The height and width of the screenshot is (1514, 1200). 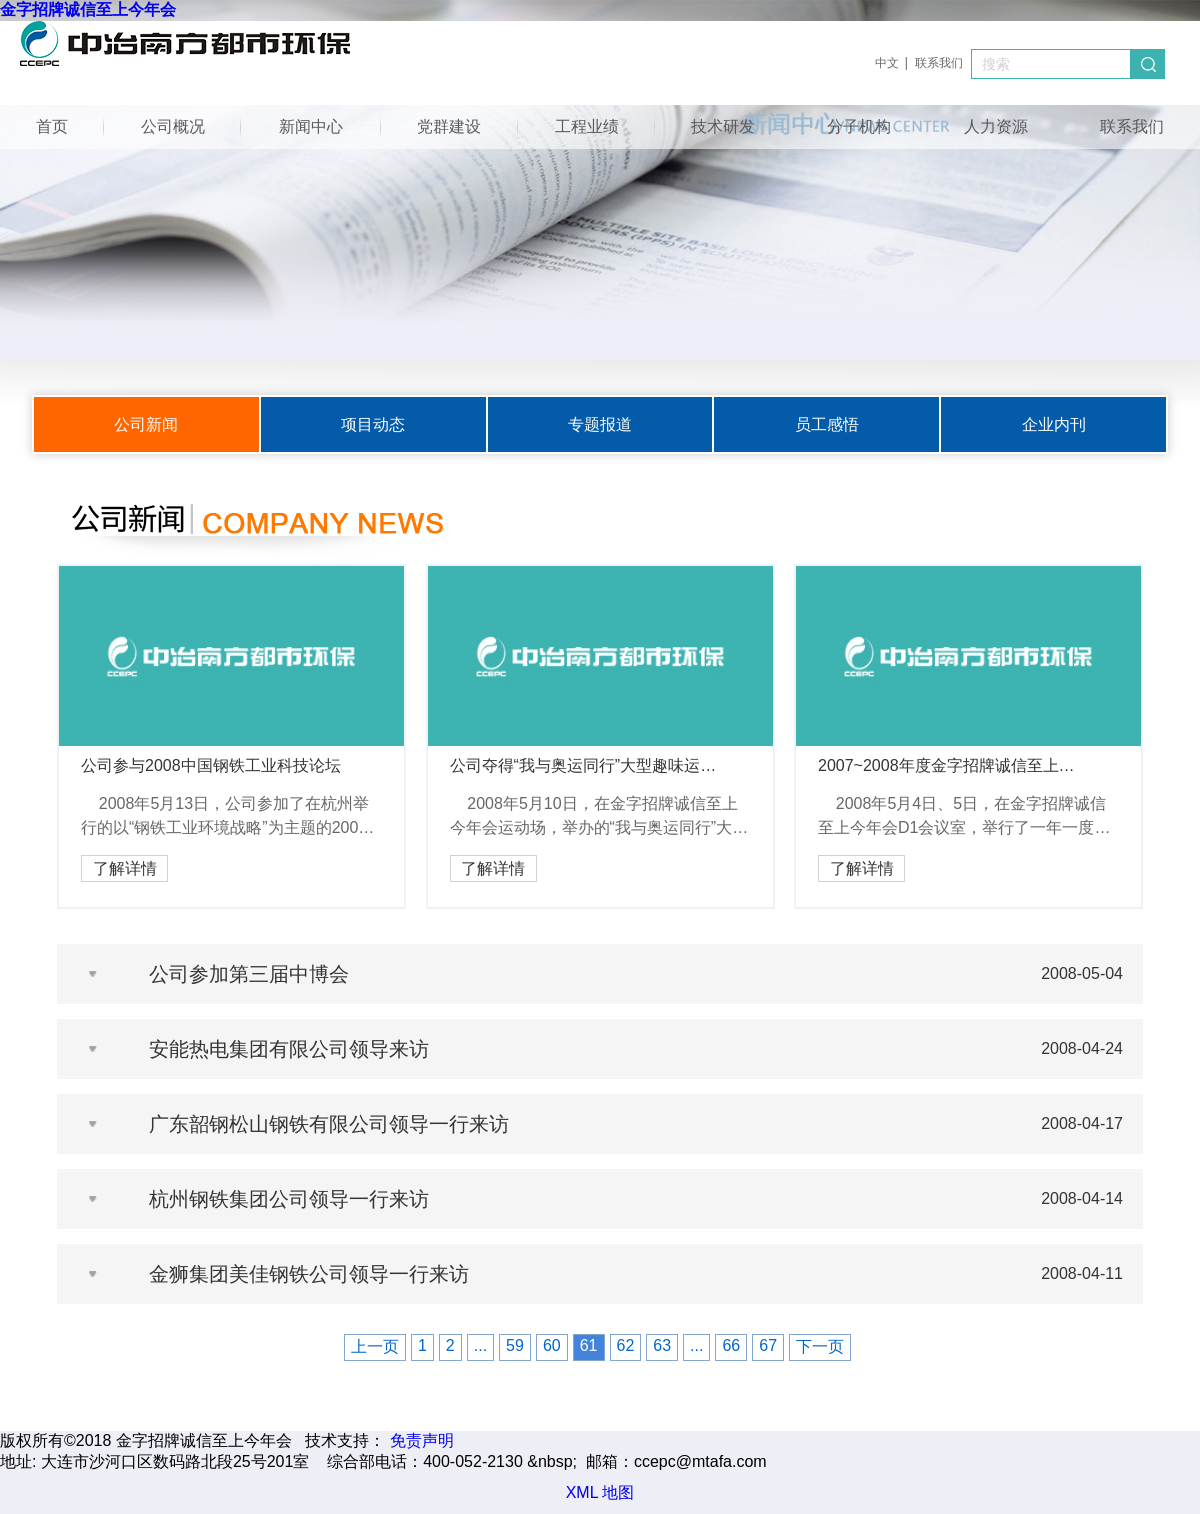 I want to click on 人力资源, so click(x=996, y=126).